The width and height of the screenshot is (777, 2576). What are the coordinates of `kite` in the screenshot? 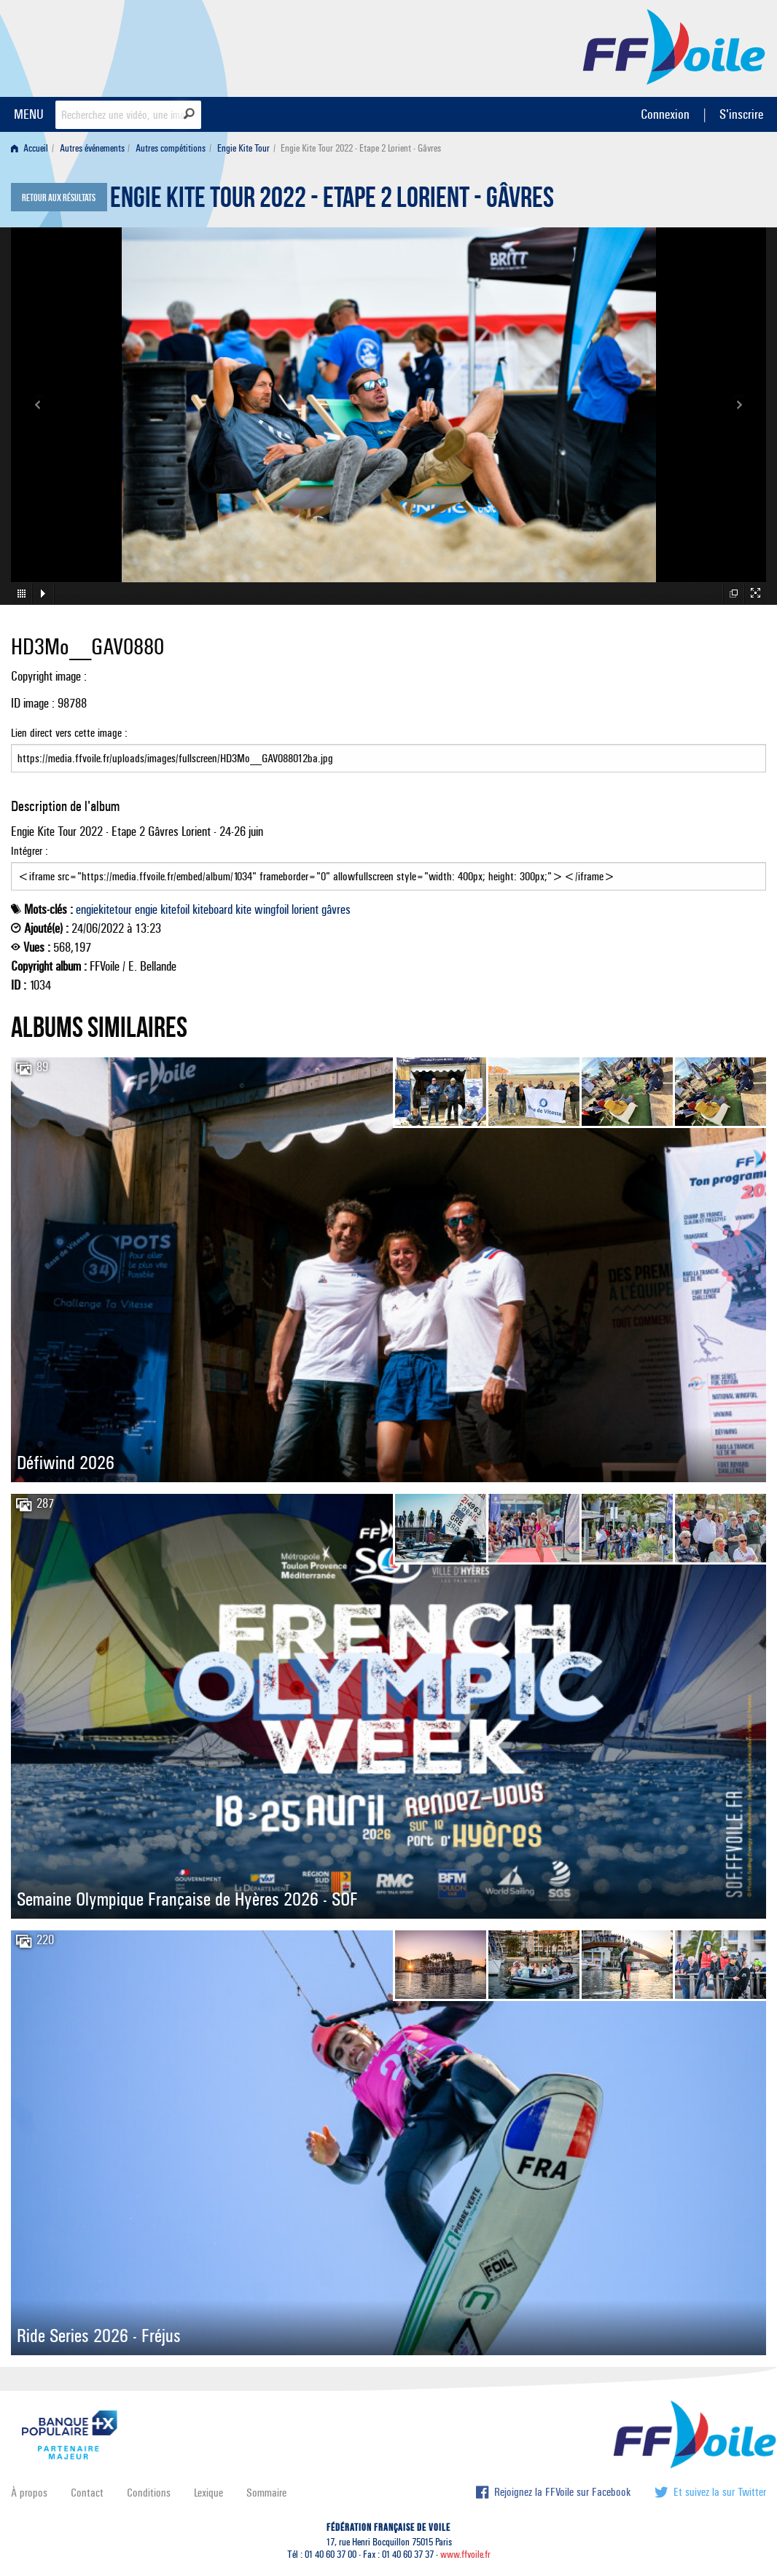 It's located at (243, 909).